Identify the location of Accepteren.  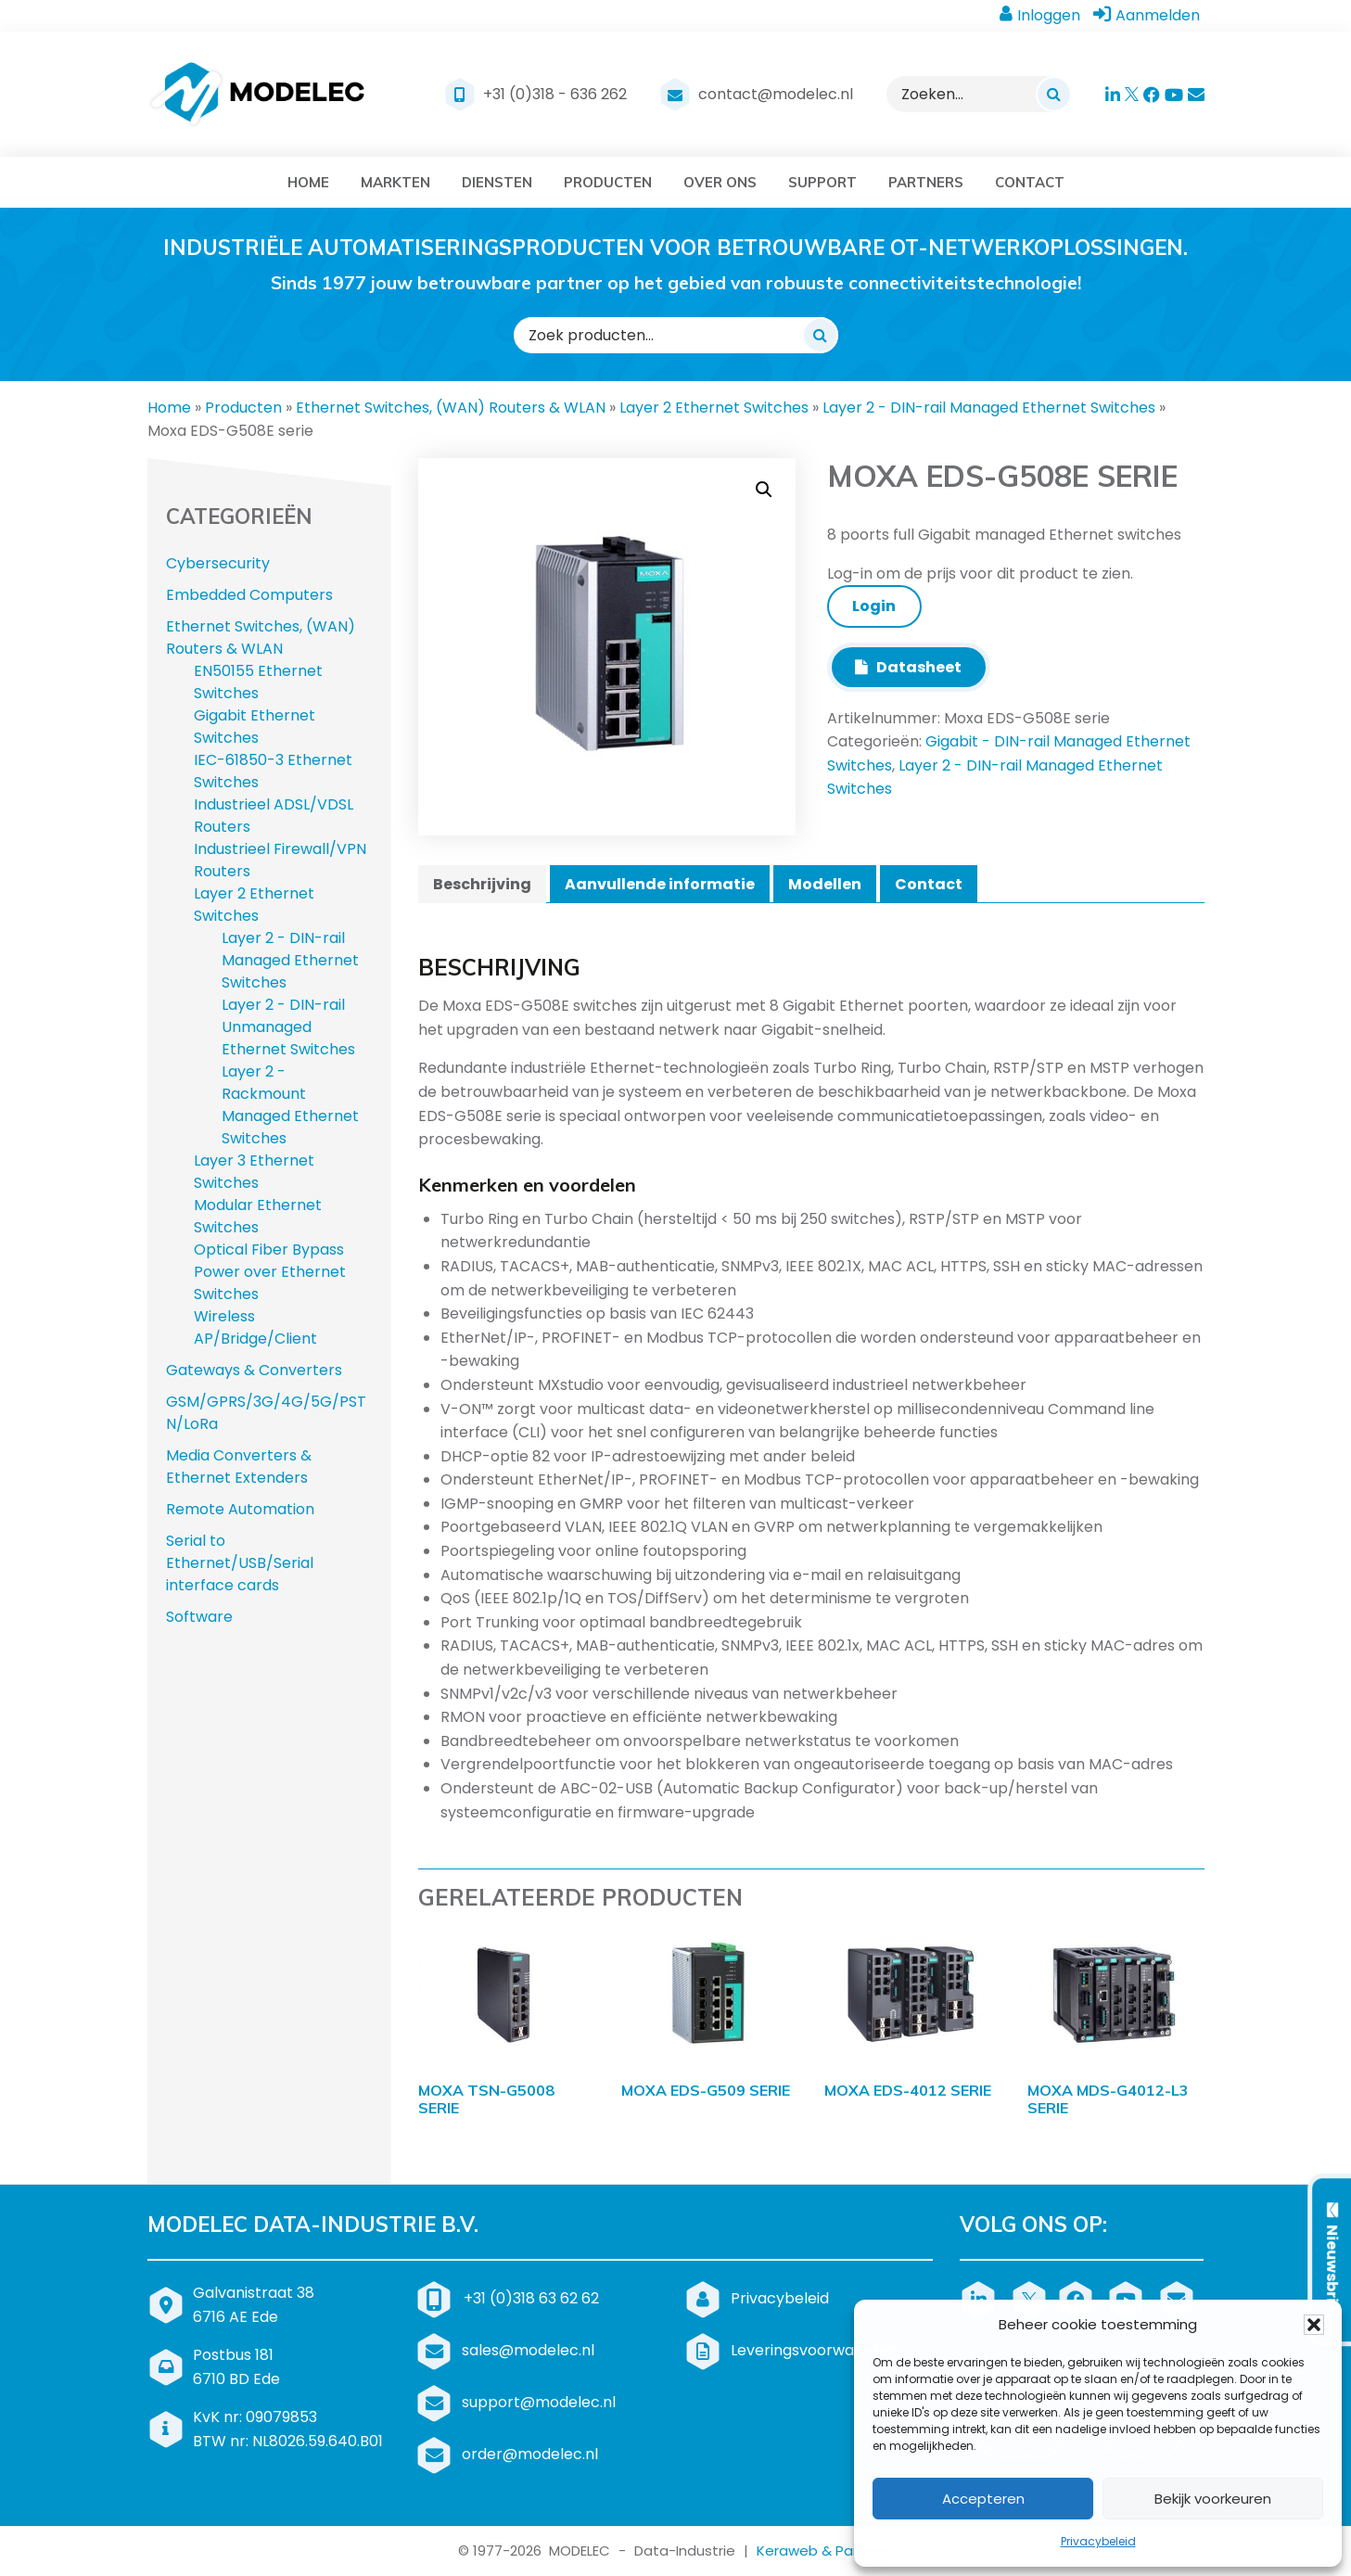
(983, 2498).